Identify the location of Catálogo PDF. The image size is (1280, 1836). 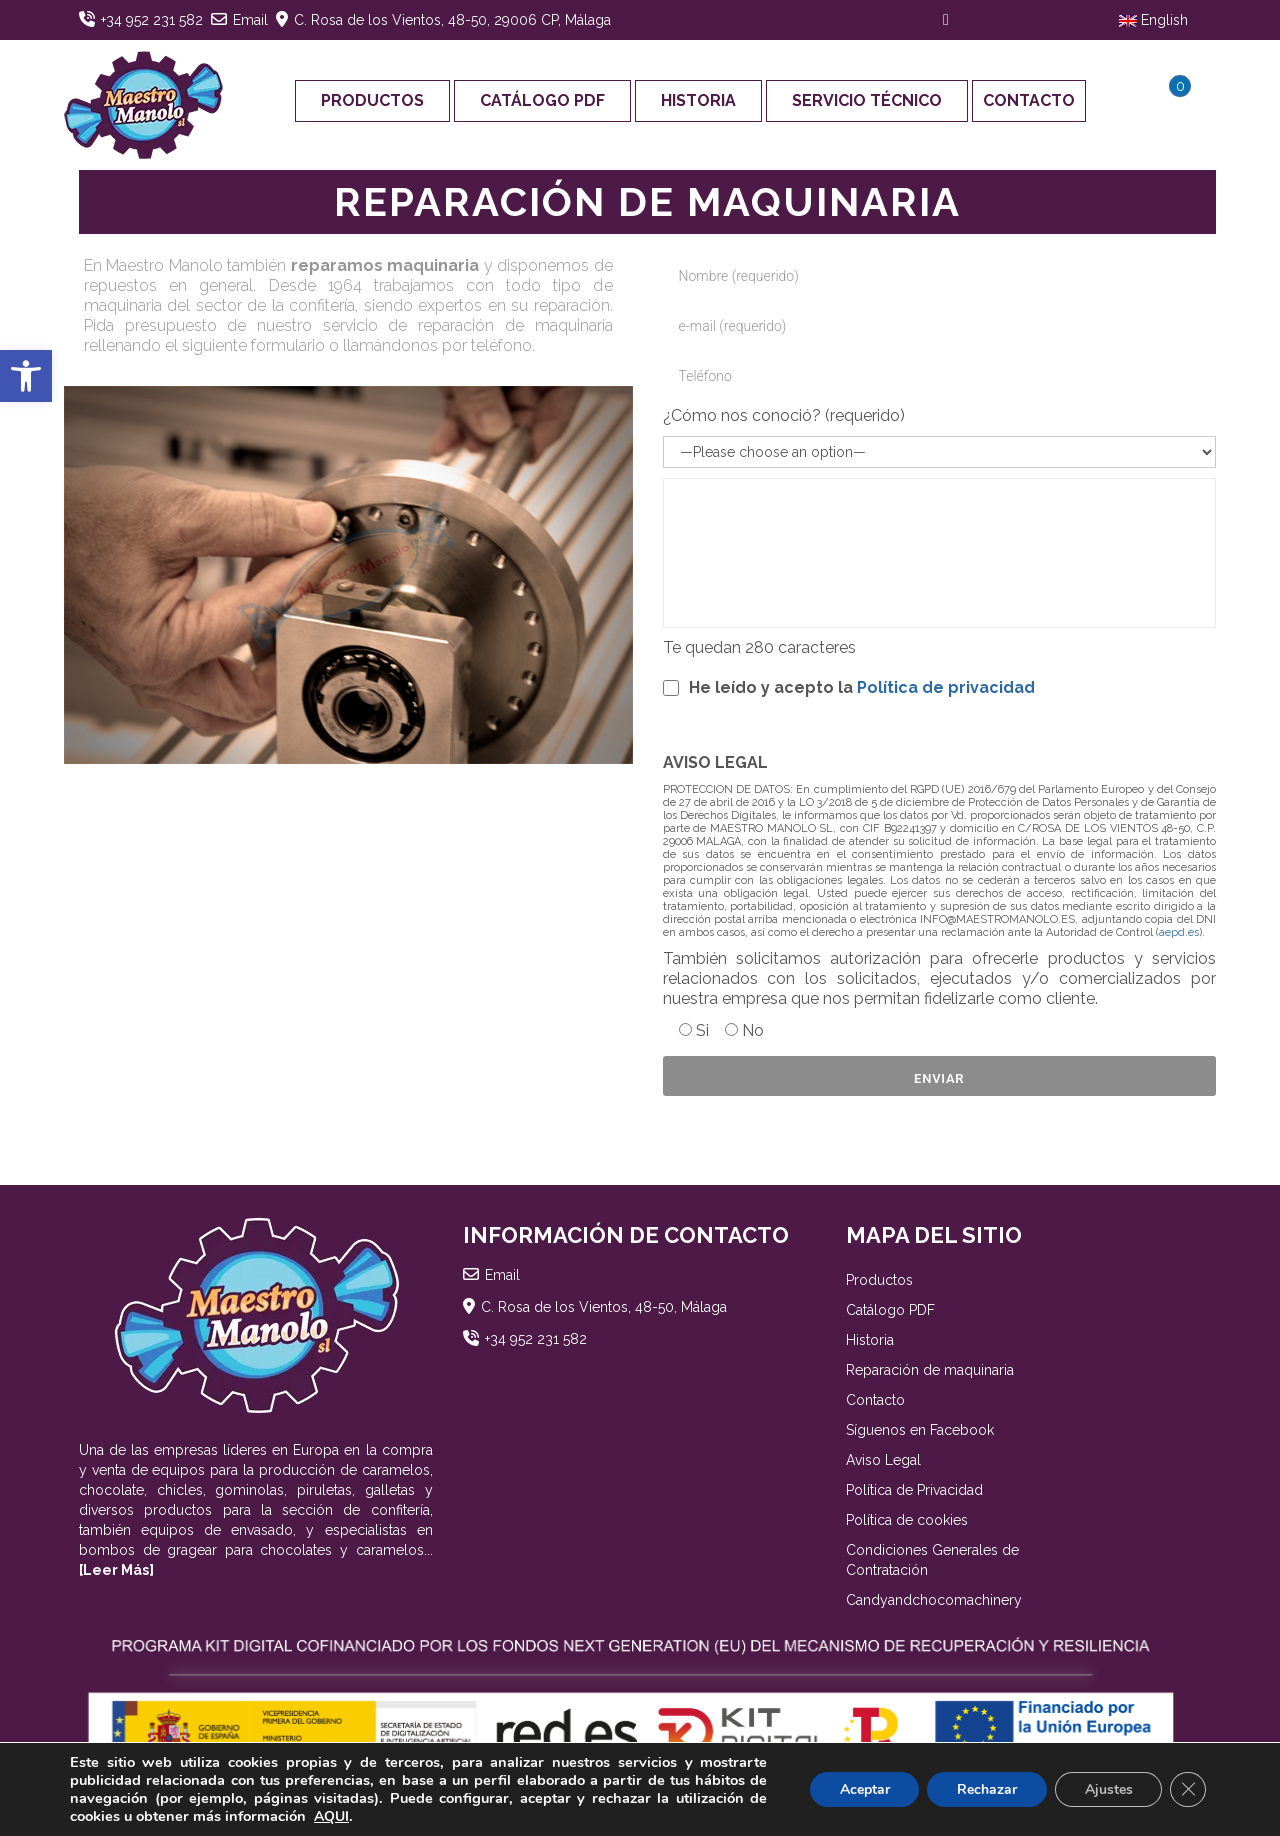
(542, 100).